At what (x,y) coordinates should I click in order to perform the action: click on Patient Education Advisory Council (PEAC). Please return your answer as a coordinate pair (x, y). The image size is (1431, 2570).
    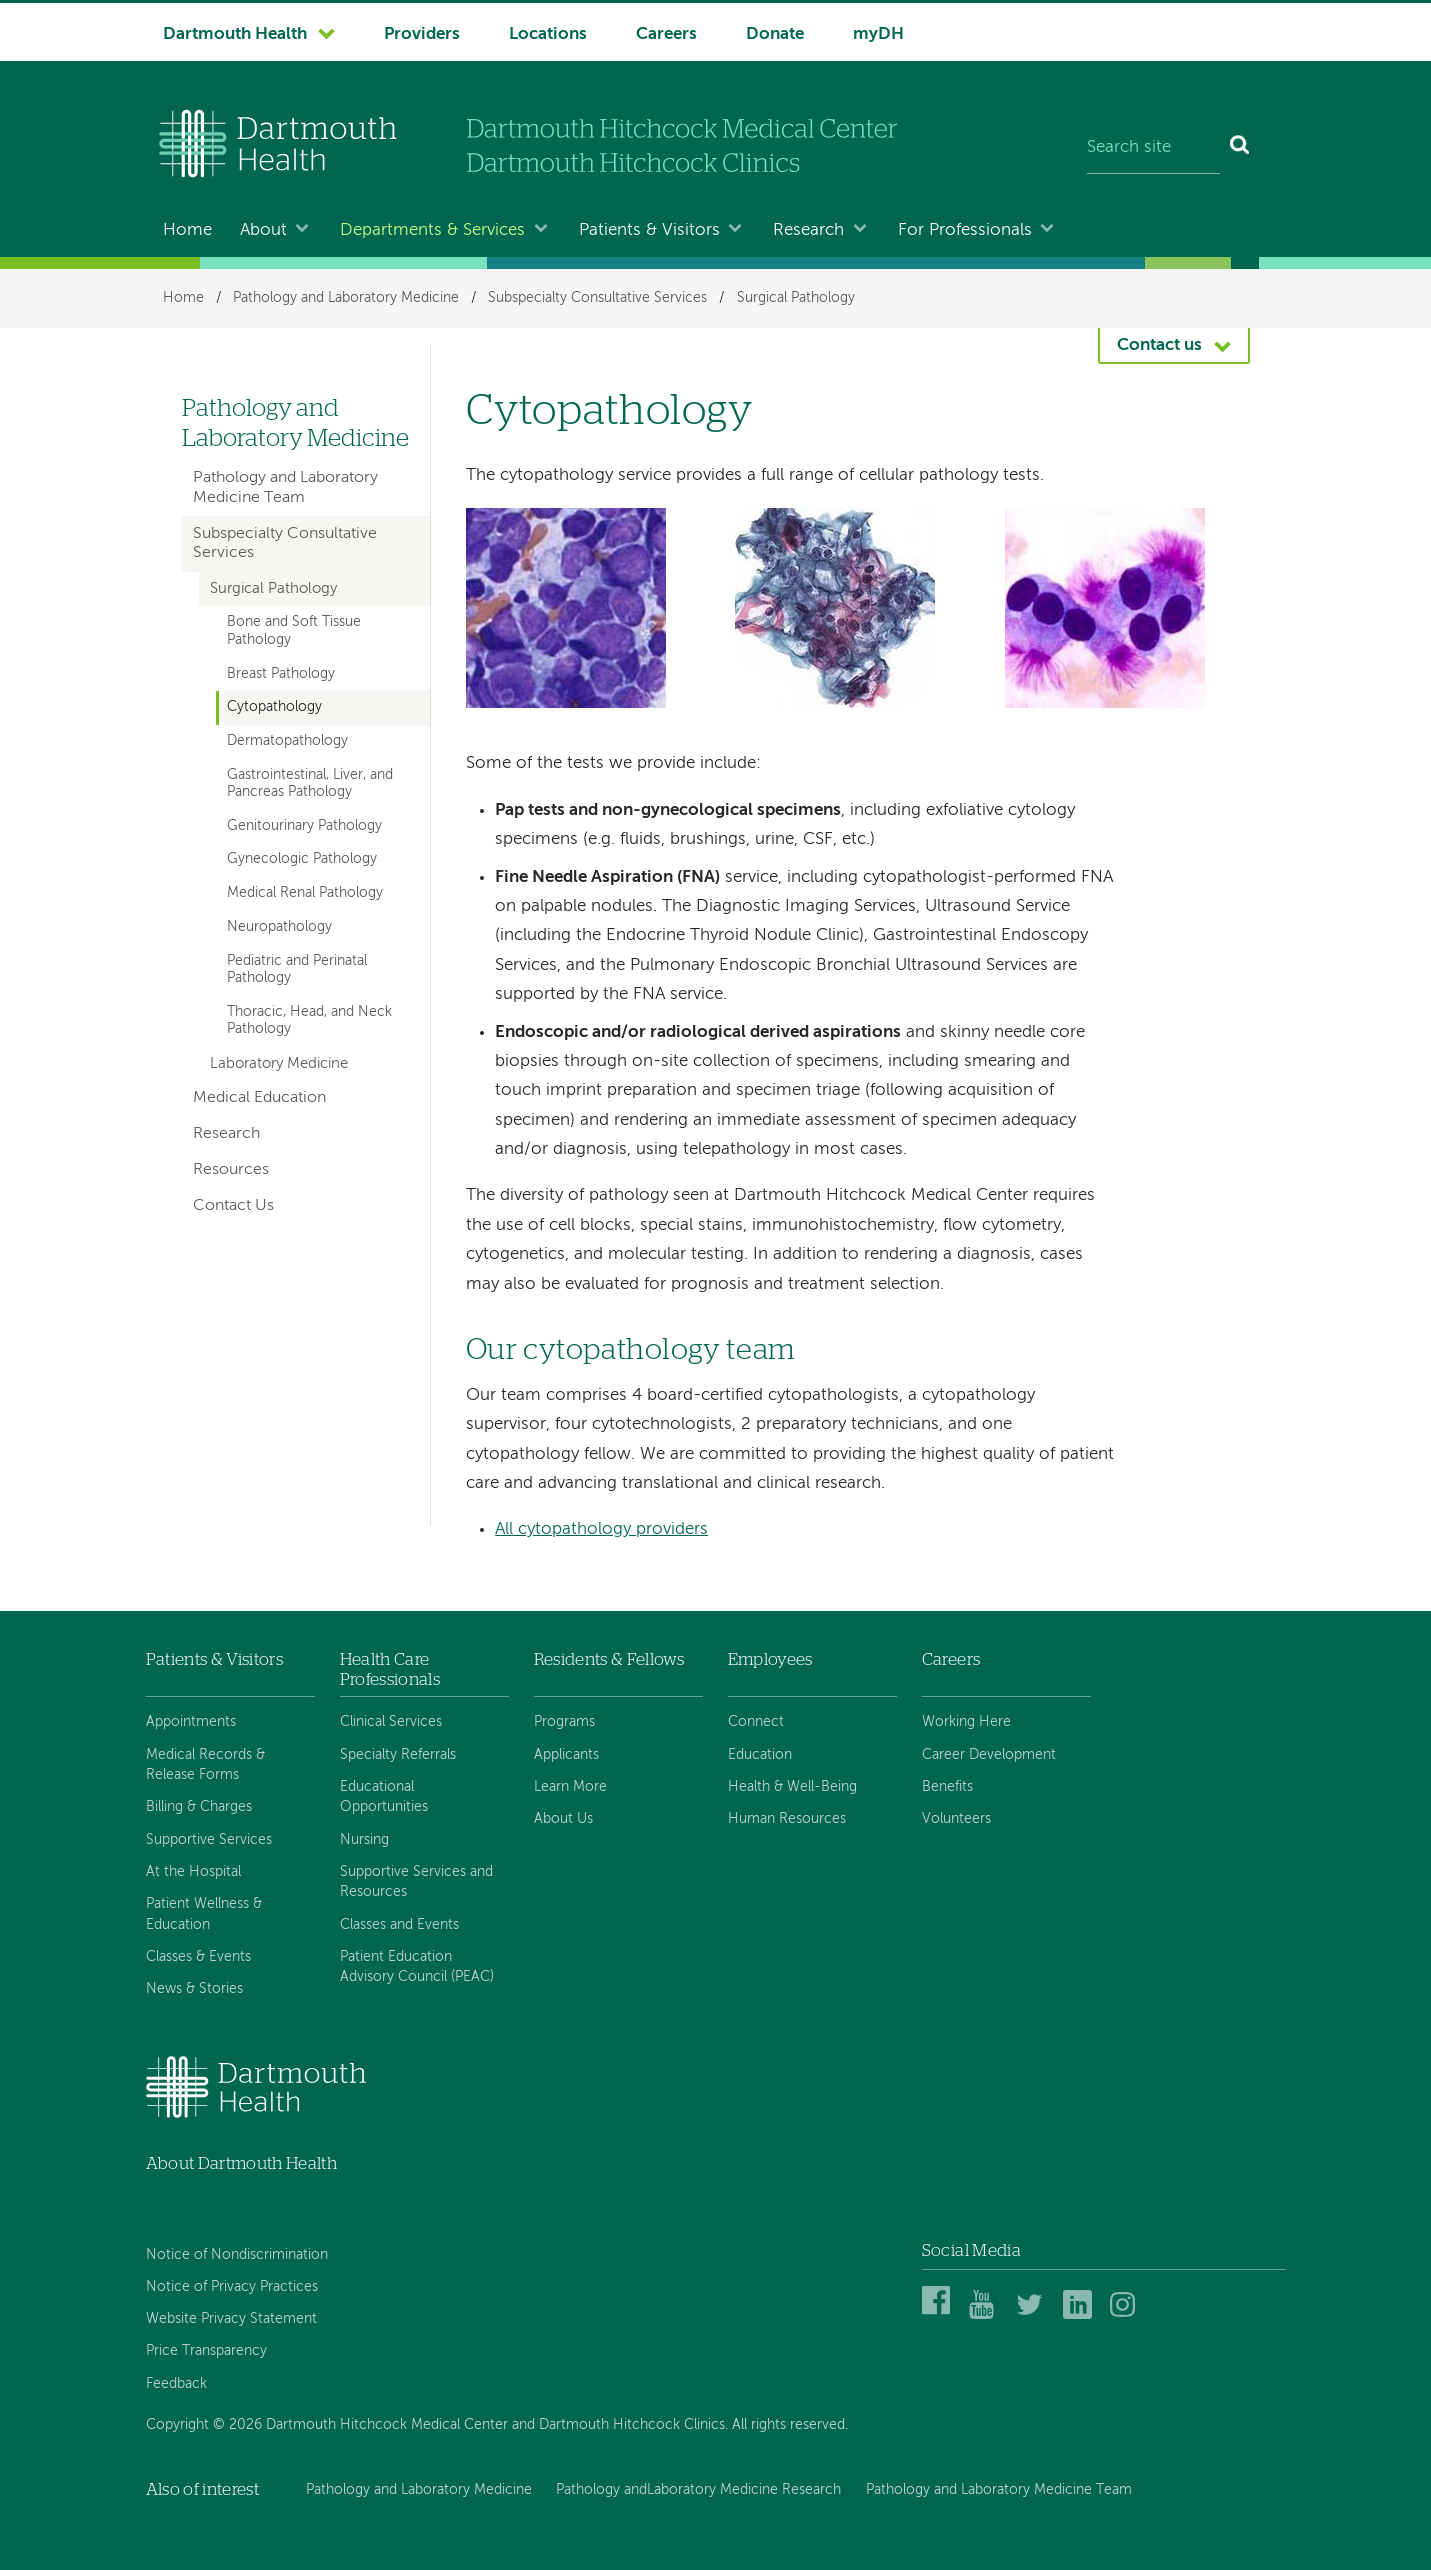
    Looking at the image, I should click on (417, 1967).